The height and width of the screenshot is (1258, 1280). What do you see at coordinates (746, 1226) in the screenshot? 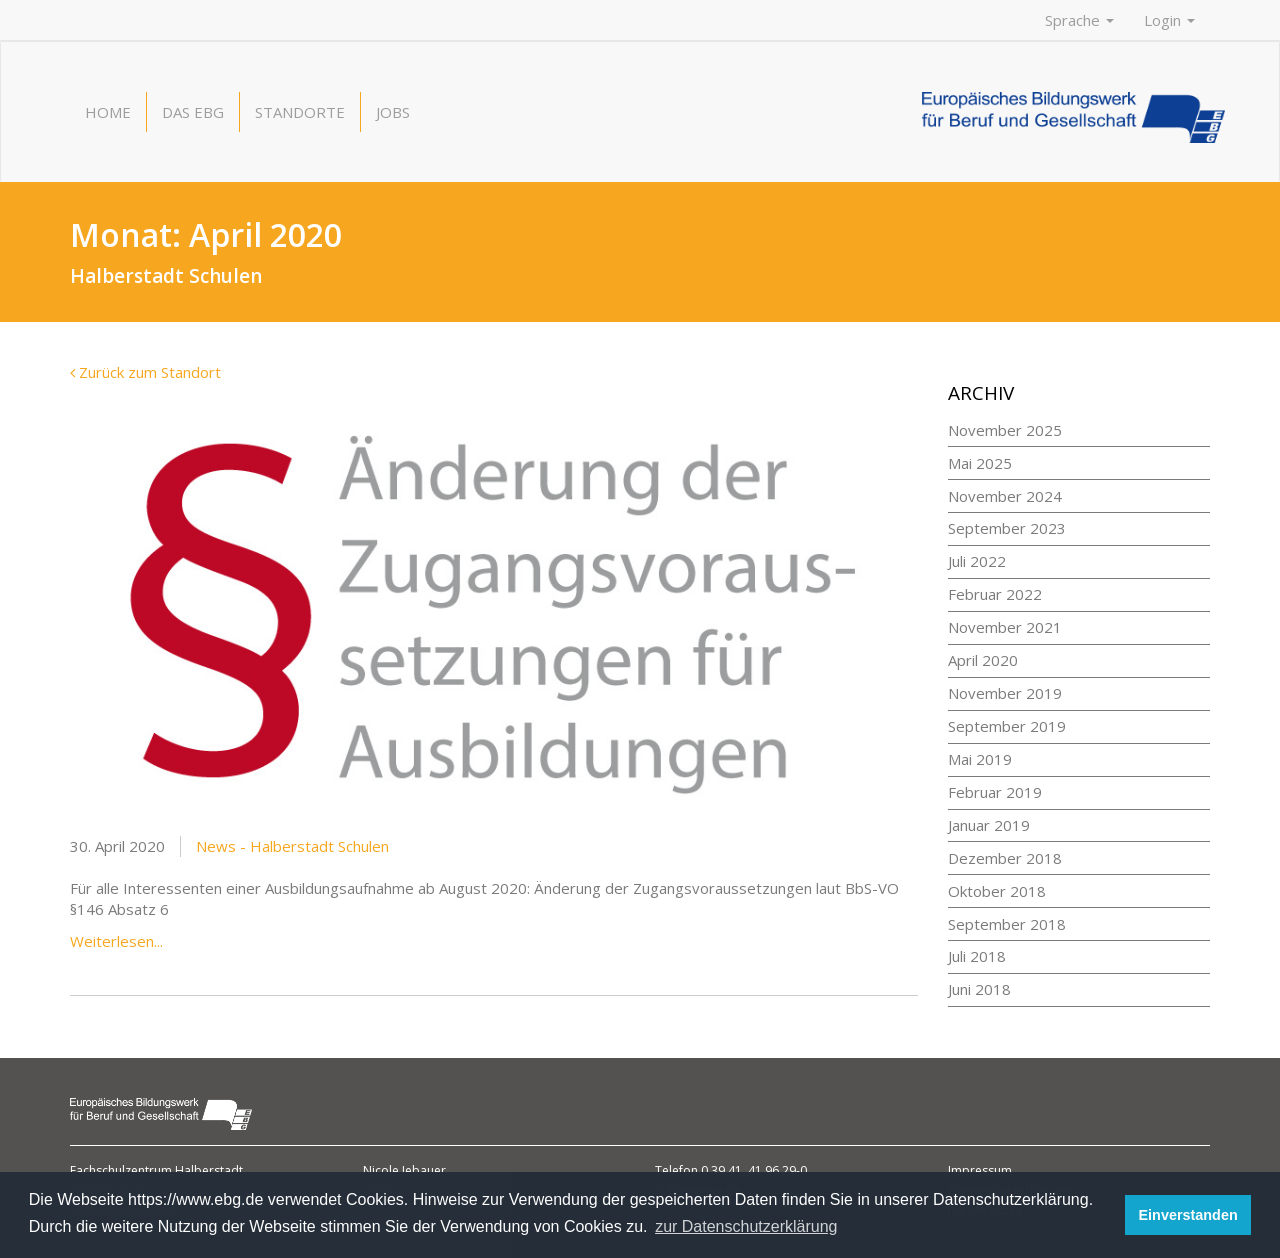
I see `zur Datenschutzerklärung [button]` at bounding box center [746, 1226].